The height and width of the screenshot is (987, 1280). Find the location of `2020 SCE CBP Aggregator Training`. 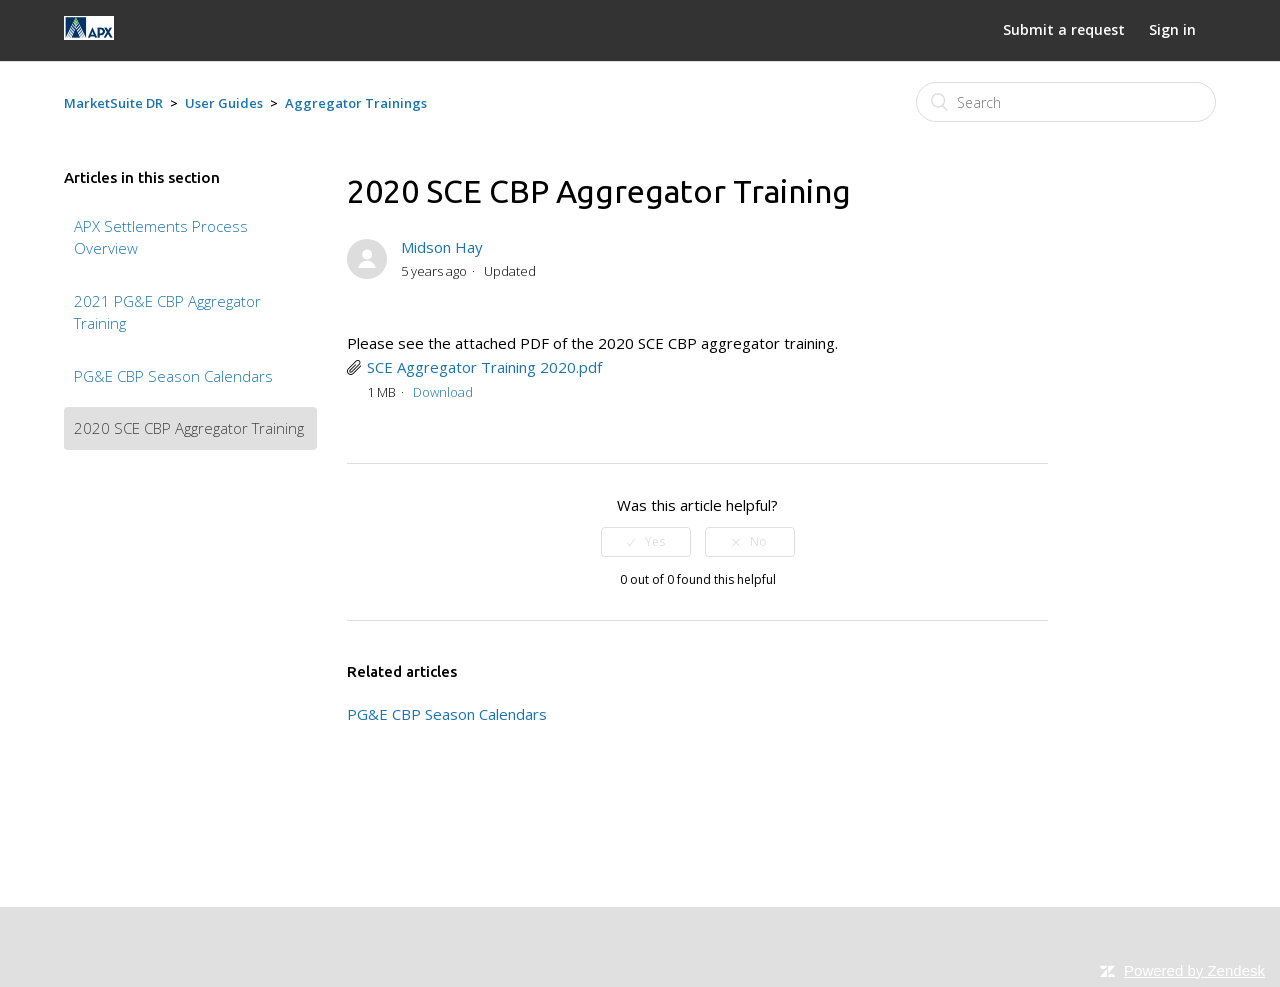

2020 SCE CBP Aggregator Training is located at coordinates (189, 428).